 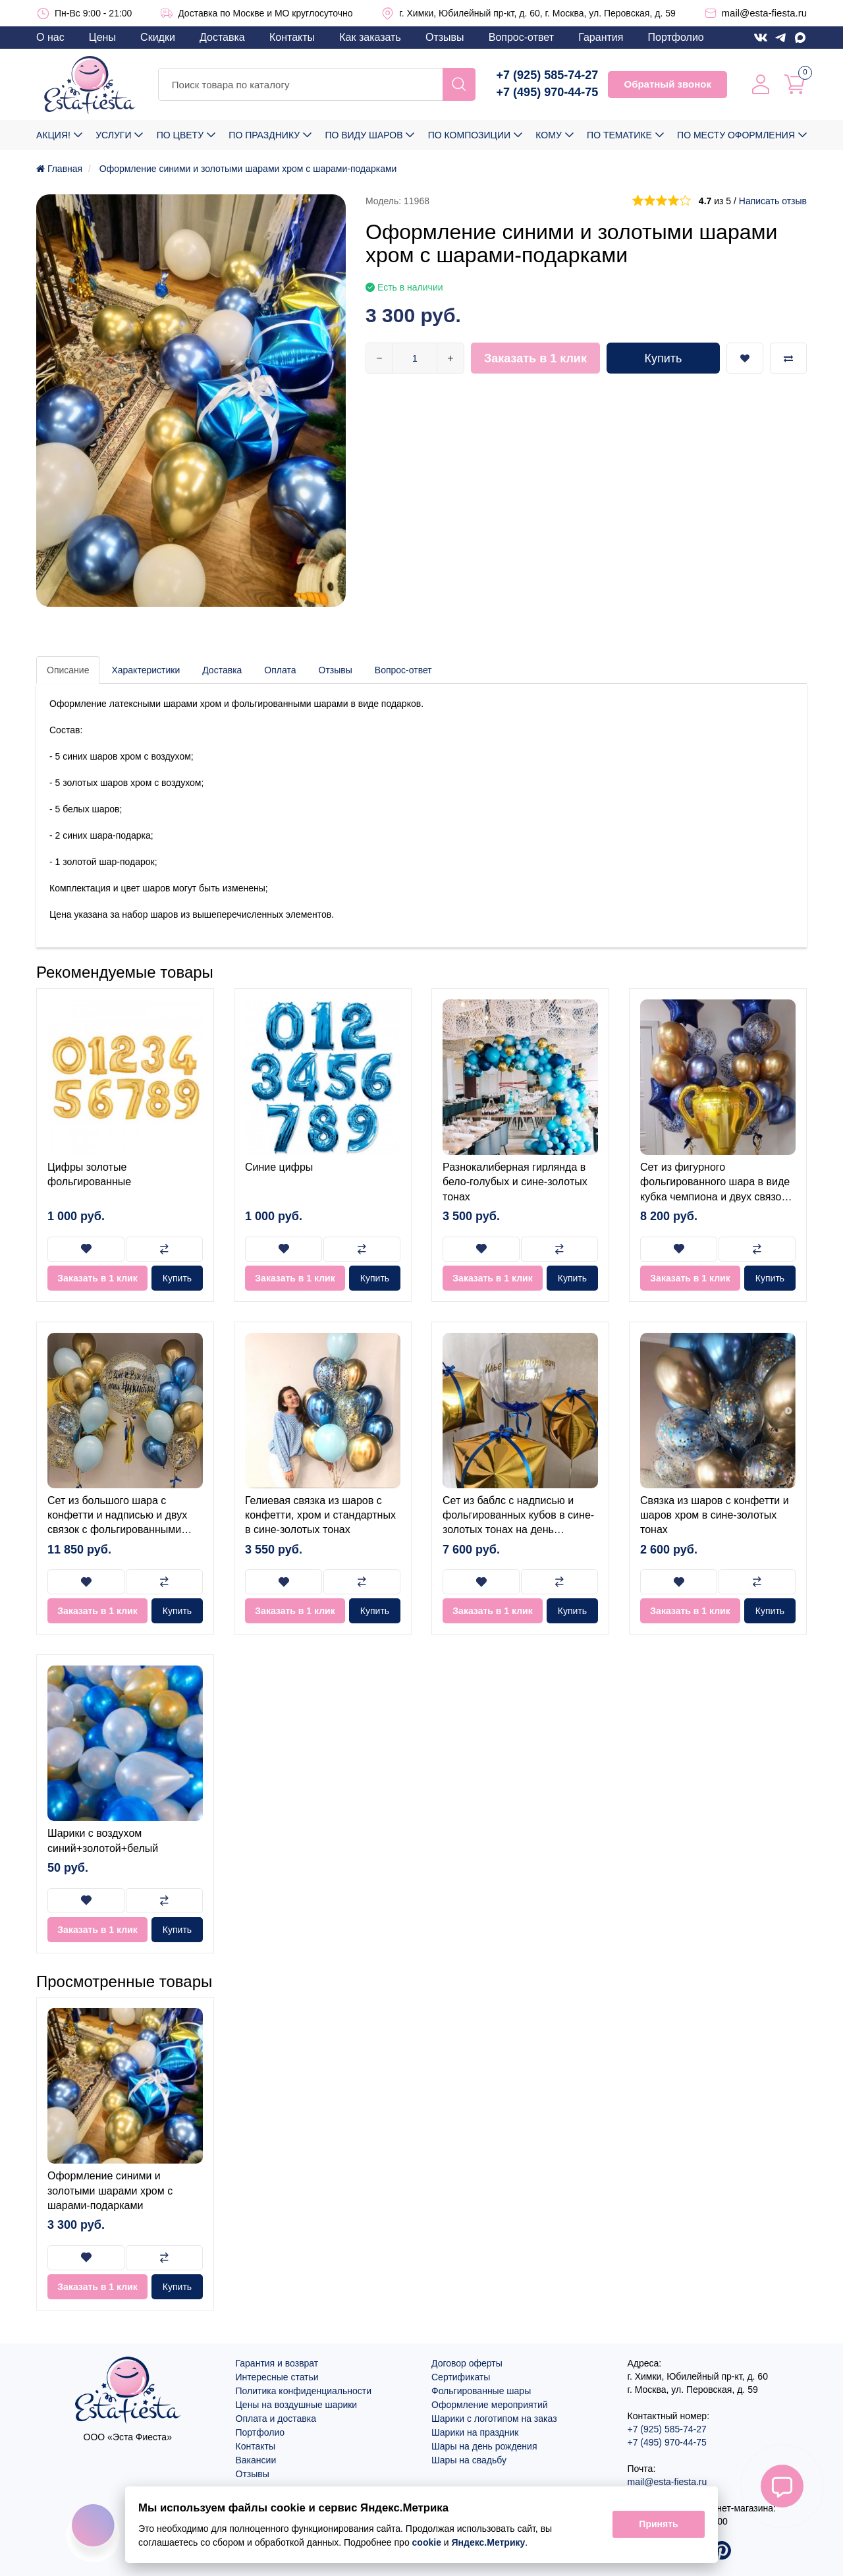 I want to click on +7 (925) 585-74-27, so click(x=548, y=75).